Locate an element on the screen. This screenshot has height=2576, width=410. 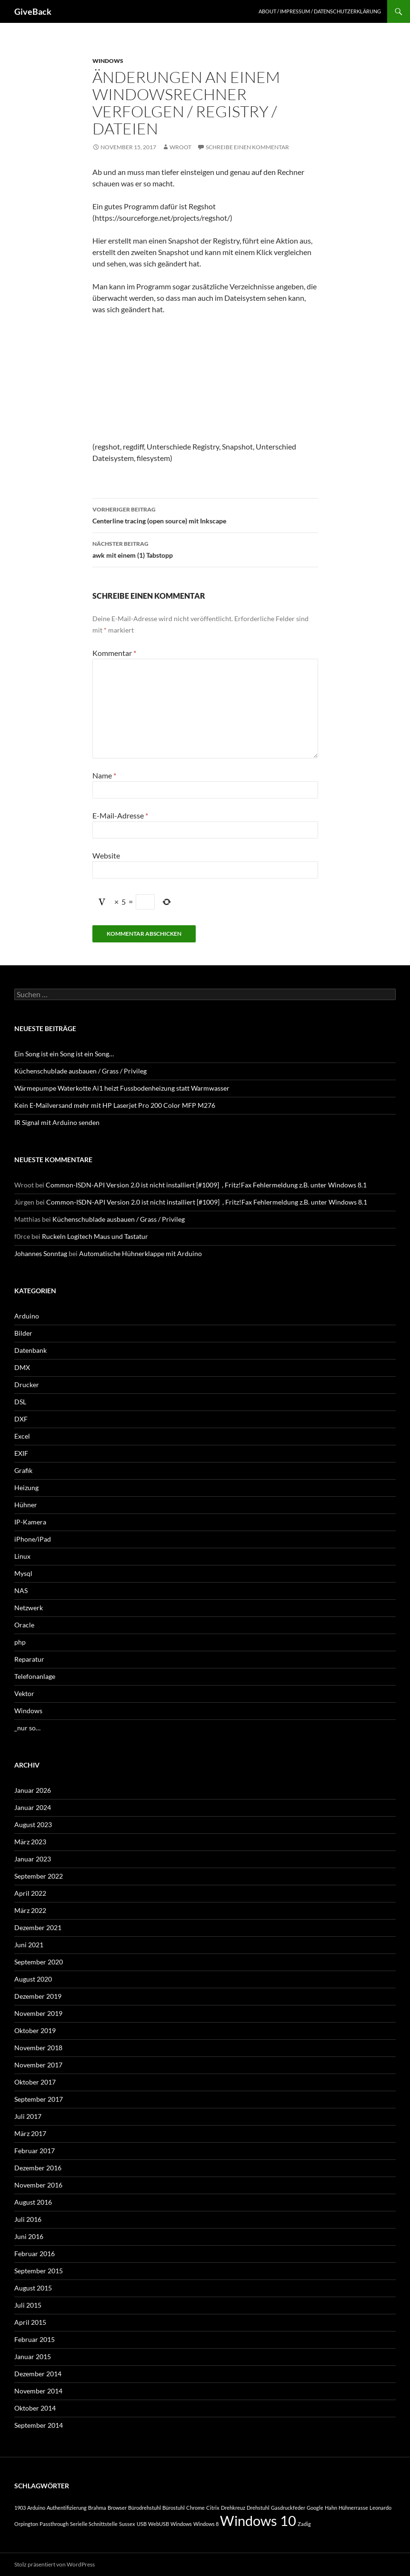
August 2020 is located at coordinates (33, 1979).